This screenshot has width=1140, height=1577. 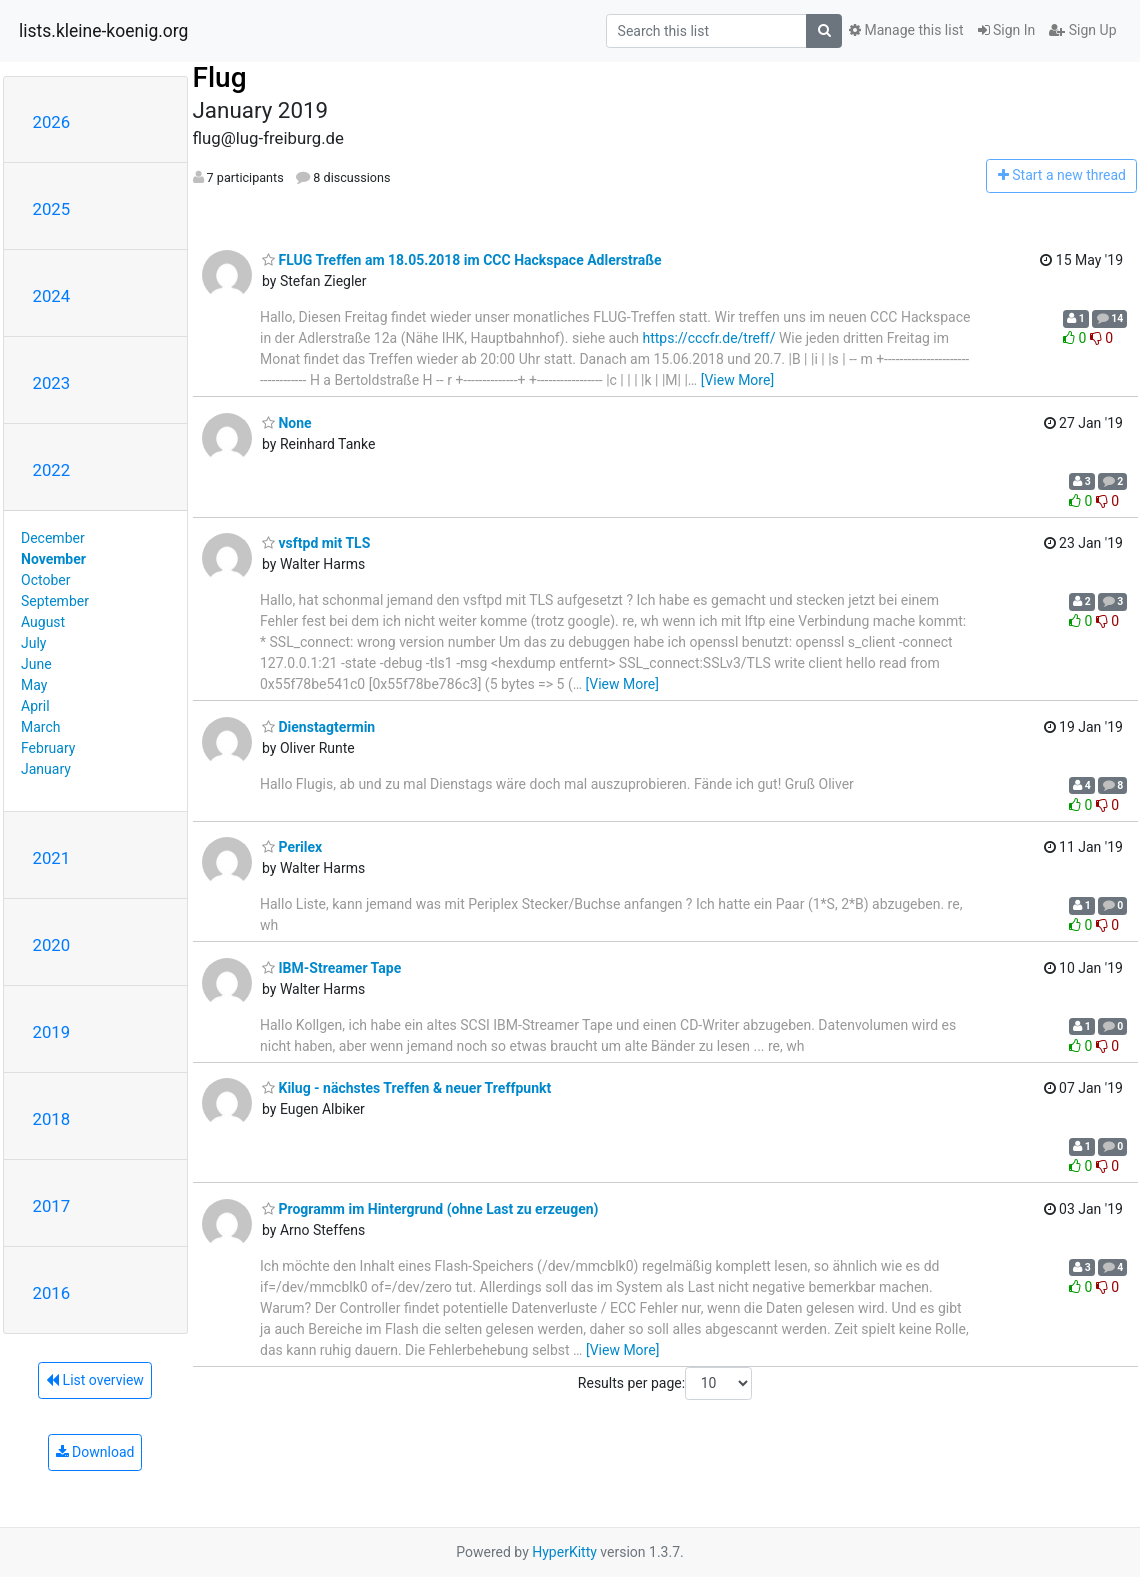 What do you see at coordinates (1007, 30) in the screenshot?
I see `Sign In` at bounding box center [1007, 30].